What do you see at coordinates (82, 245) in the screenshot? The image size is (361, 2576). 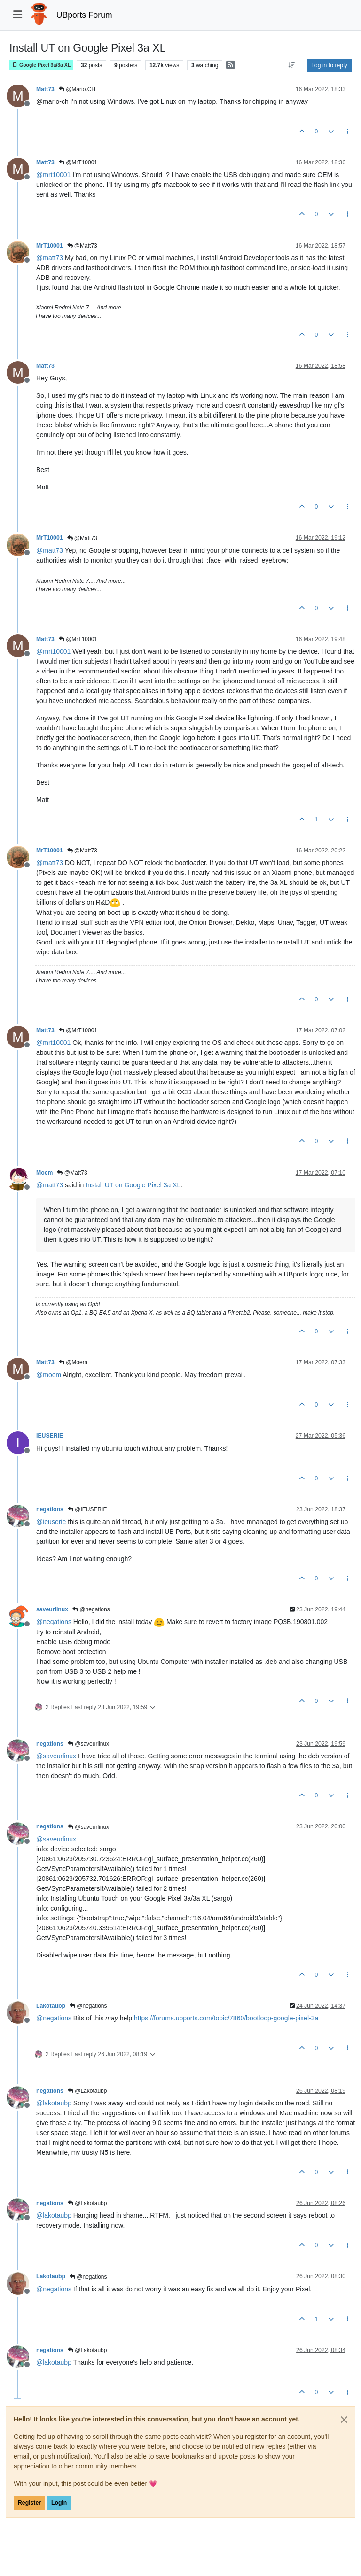 I see `@Matt73` at bounding box center [82, 245].